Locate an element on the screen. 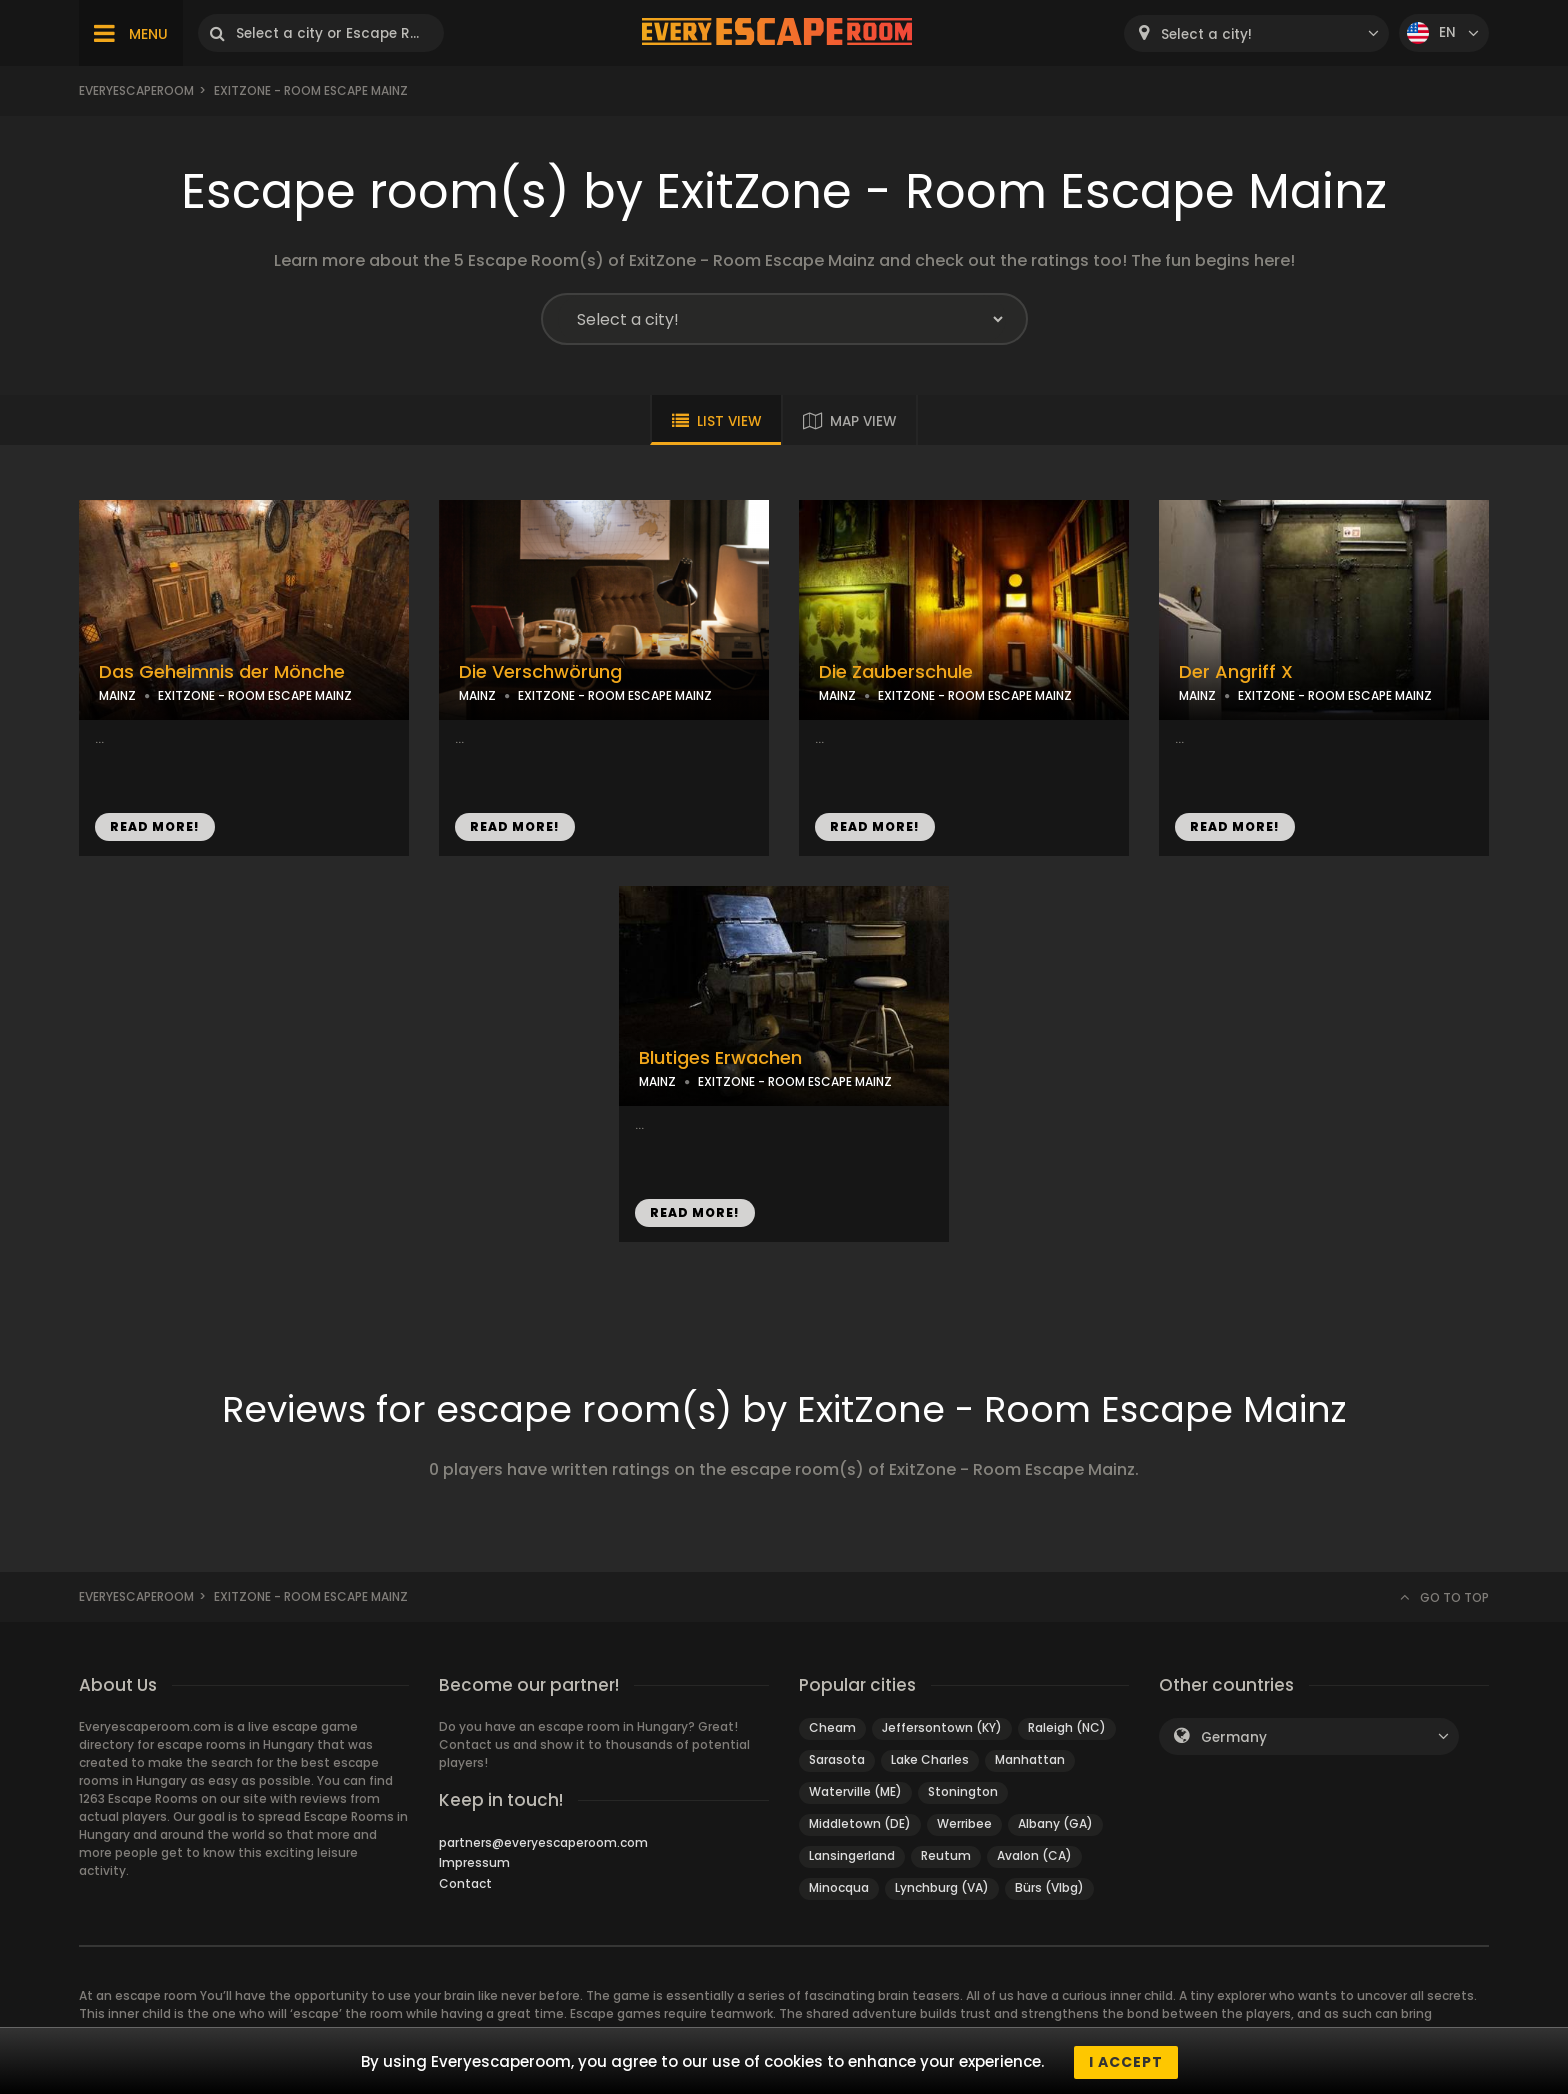  [combobox] is located at coordinates (1256, 33).